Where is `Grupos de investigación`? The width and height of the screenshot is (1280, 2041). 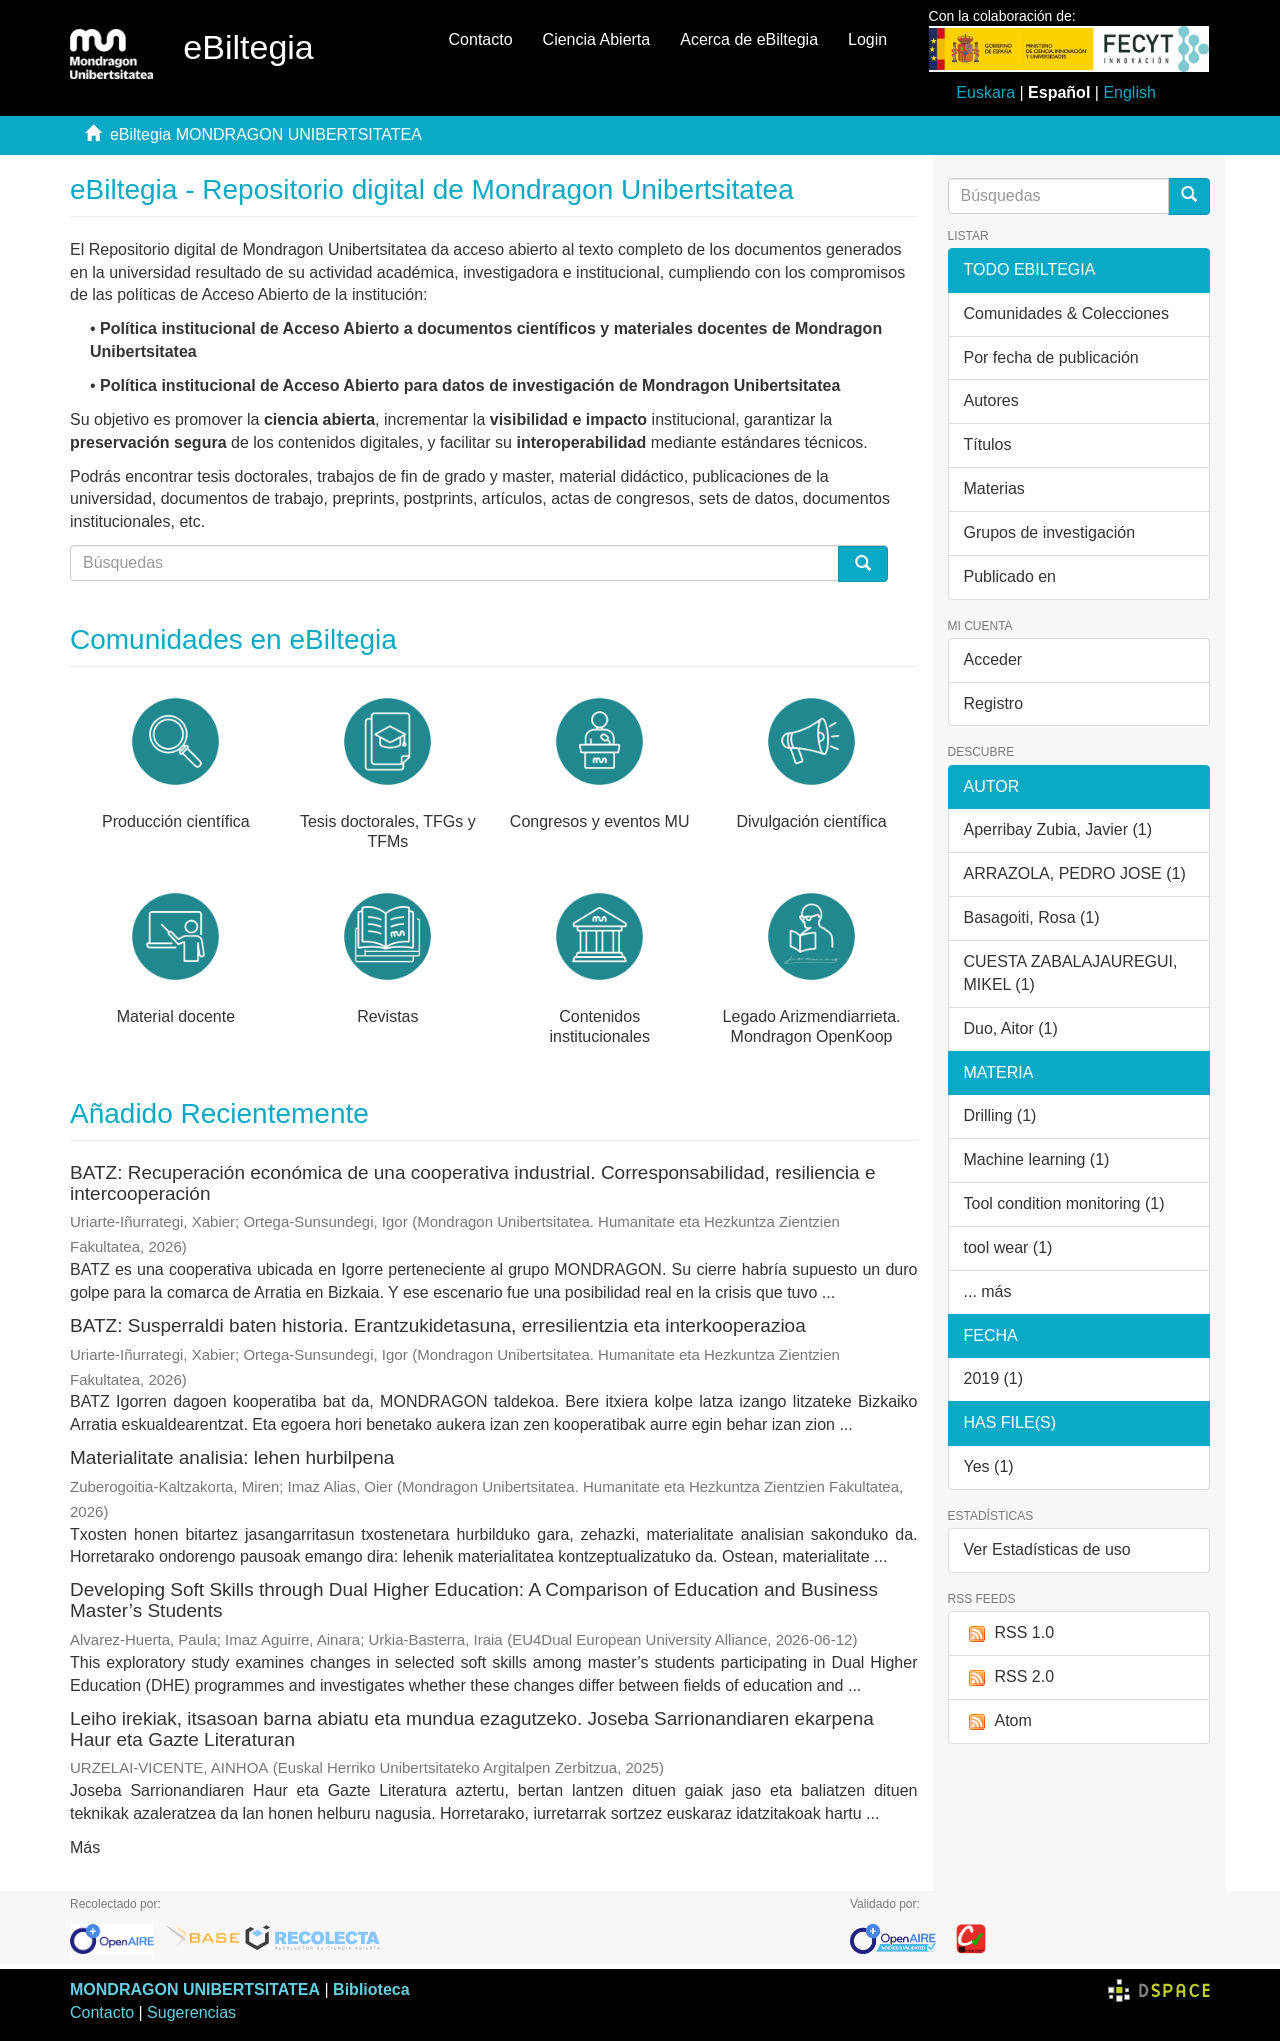 Grupos de investigación is located at coordinates (1050, 532).